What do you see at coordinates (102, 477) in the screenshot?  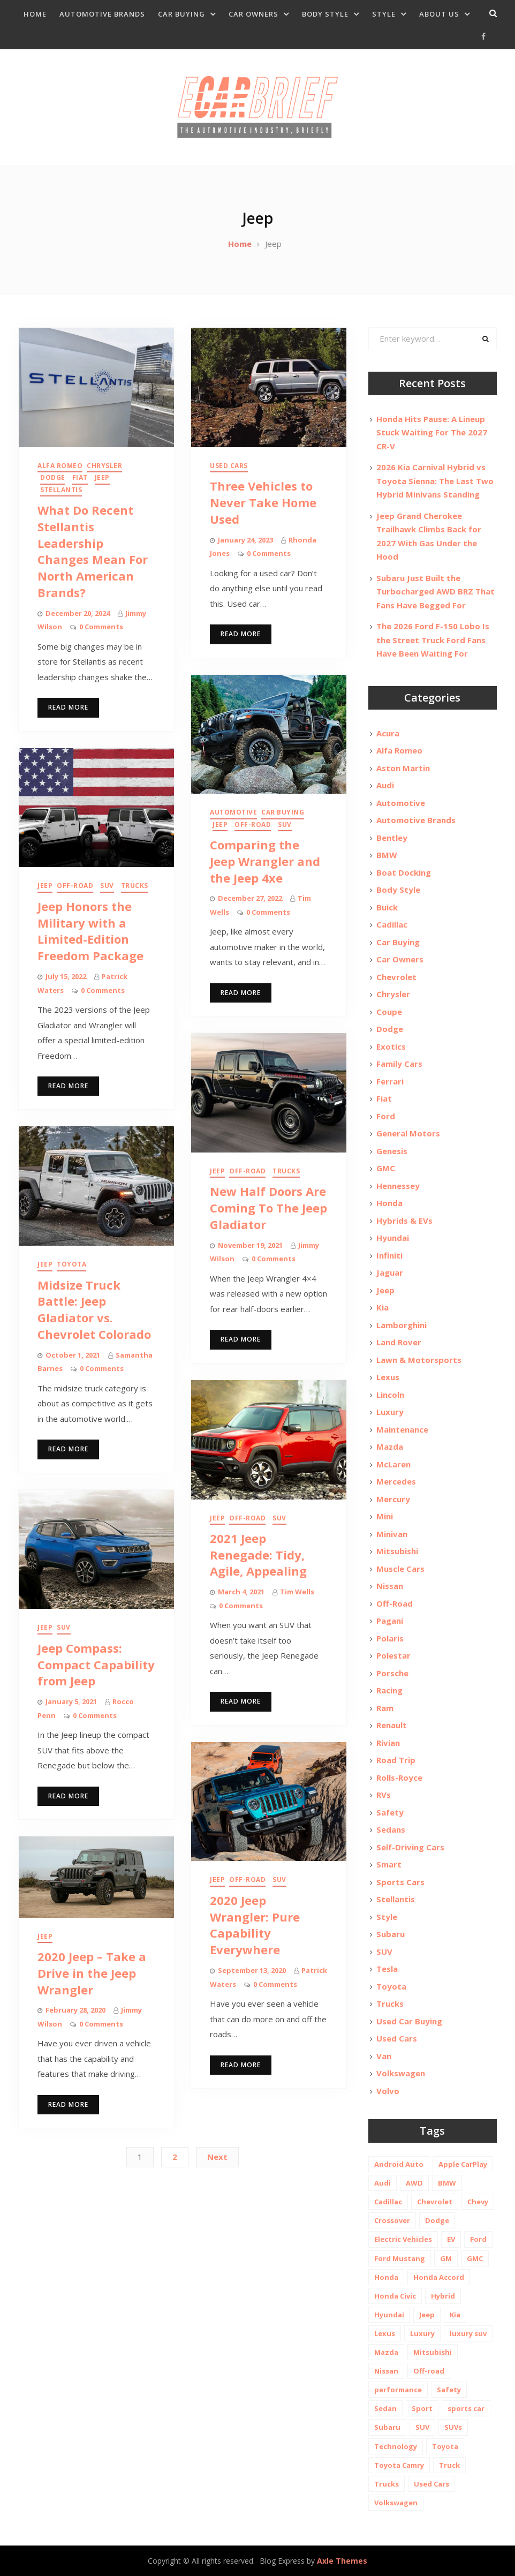 I see `Jeep` at bounding box center [102, 477].